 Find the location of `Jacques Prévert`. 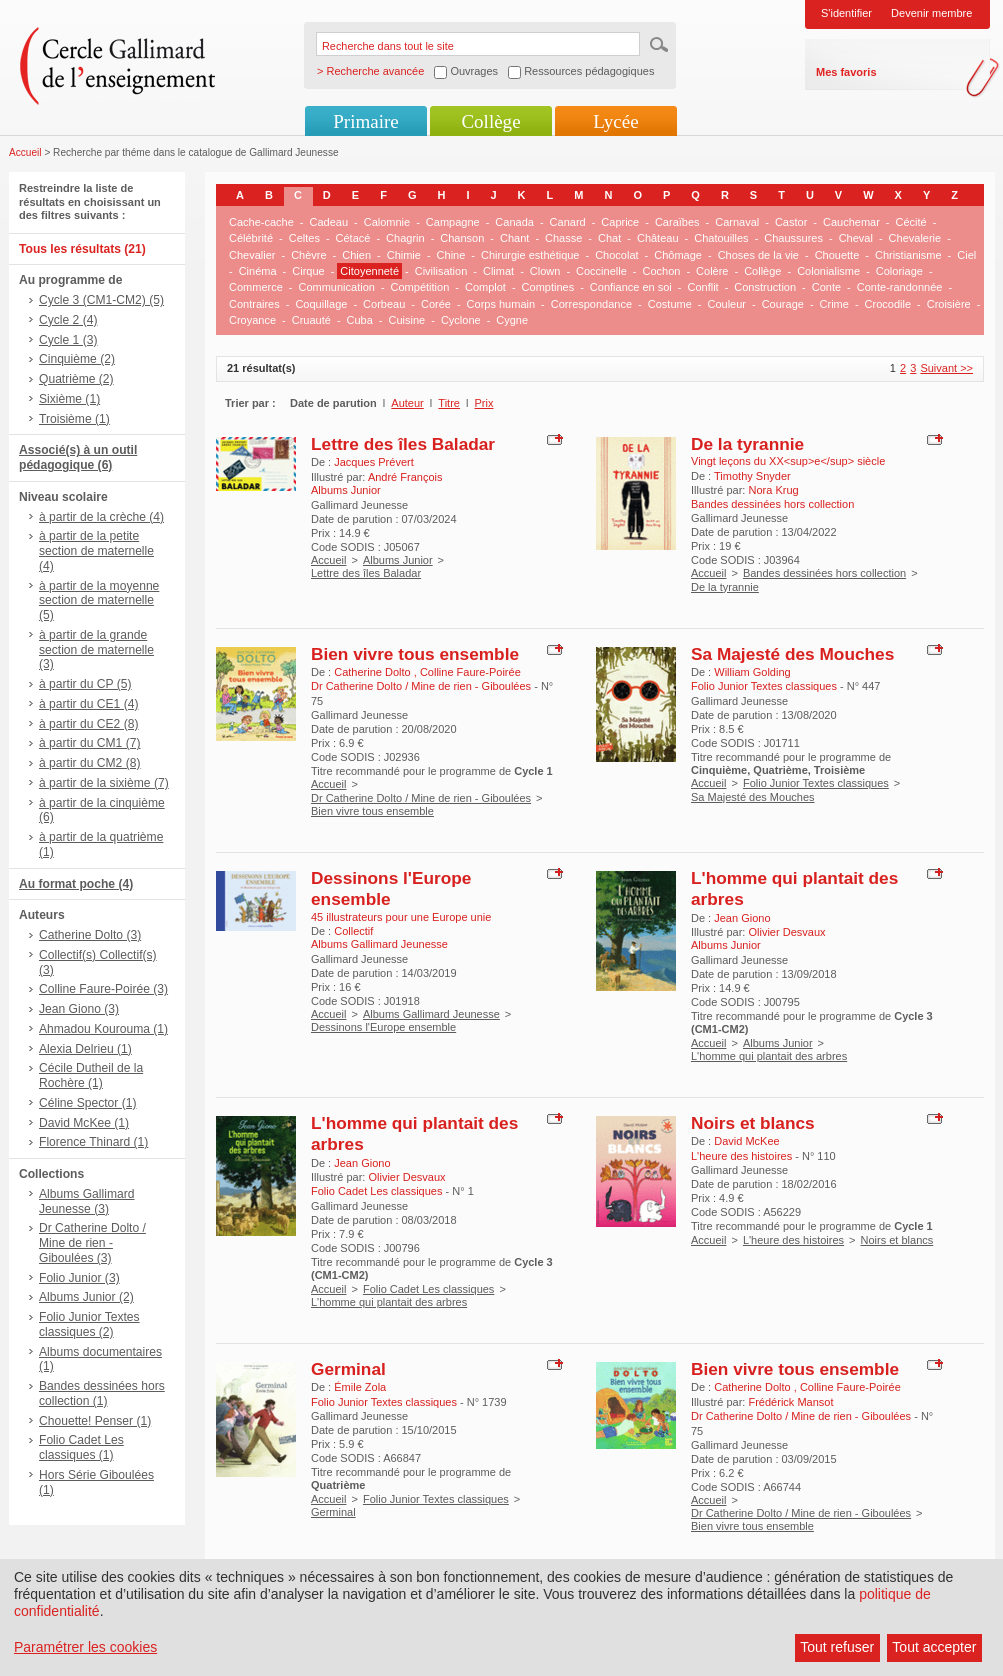

Jacques Prévert is located at coordinates (373, 462).